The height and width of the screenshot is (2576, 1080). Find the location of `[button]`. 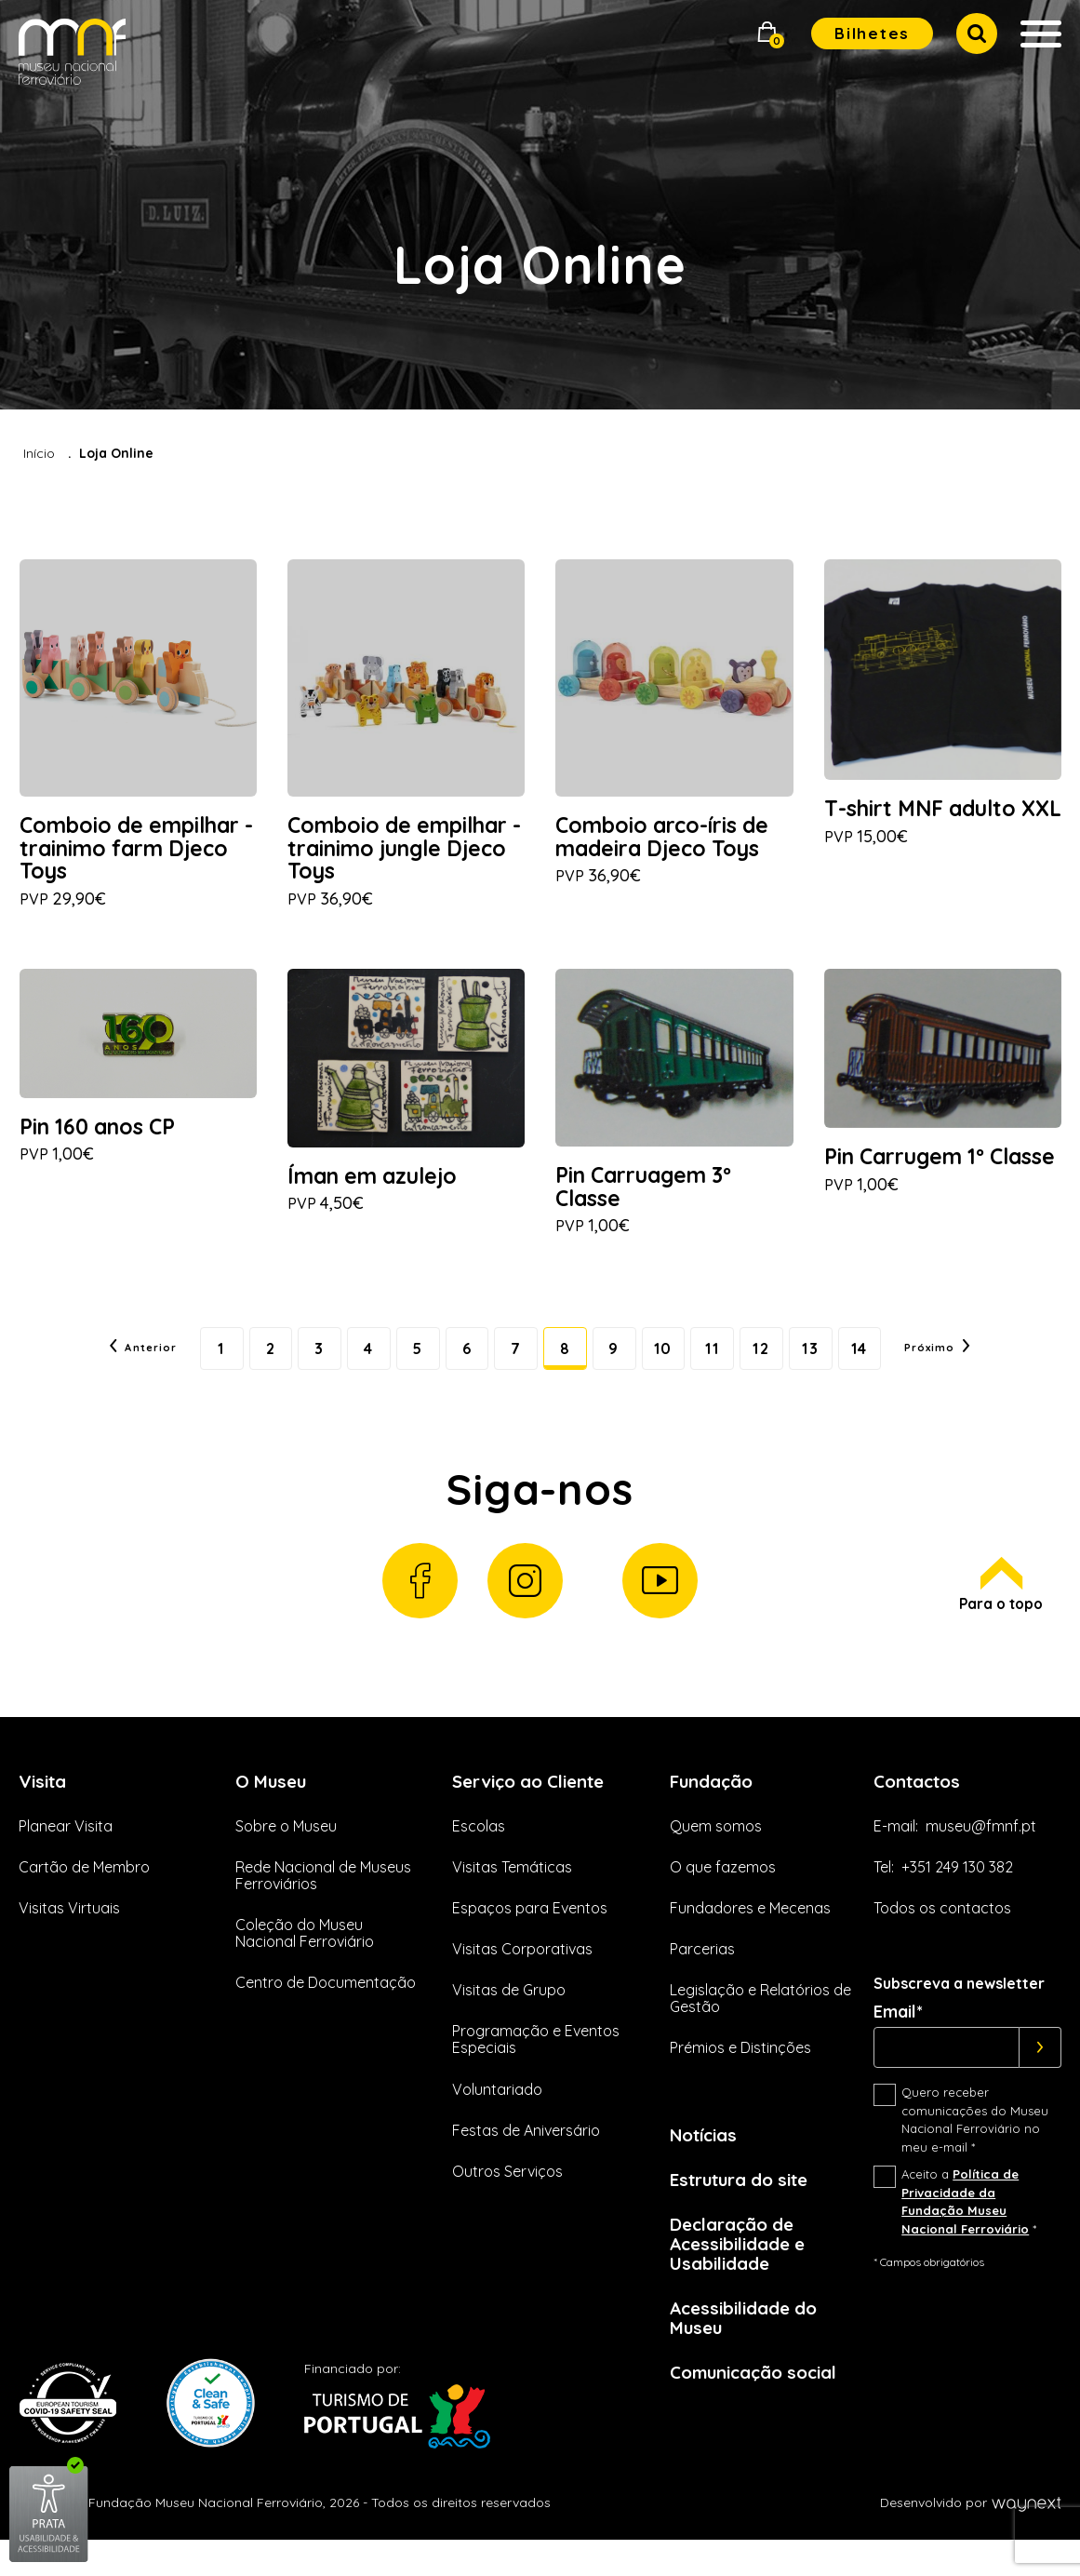

[button] is located at coordinates (767, 34).